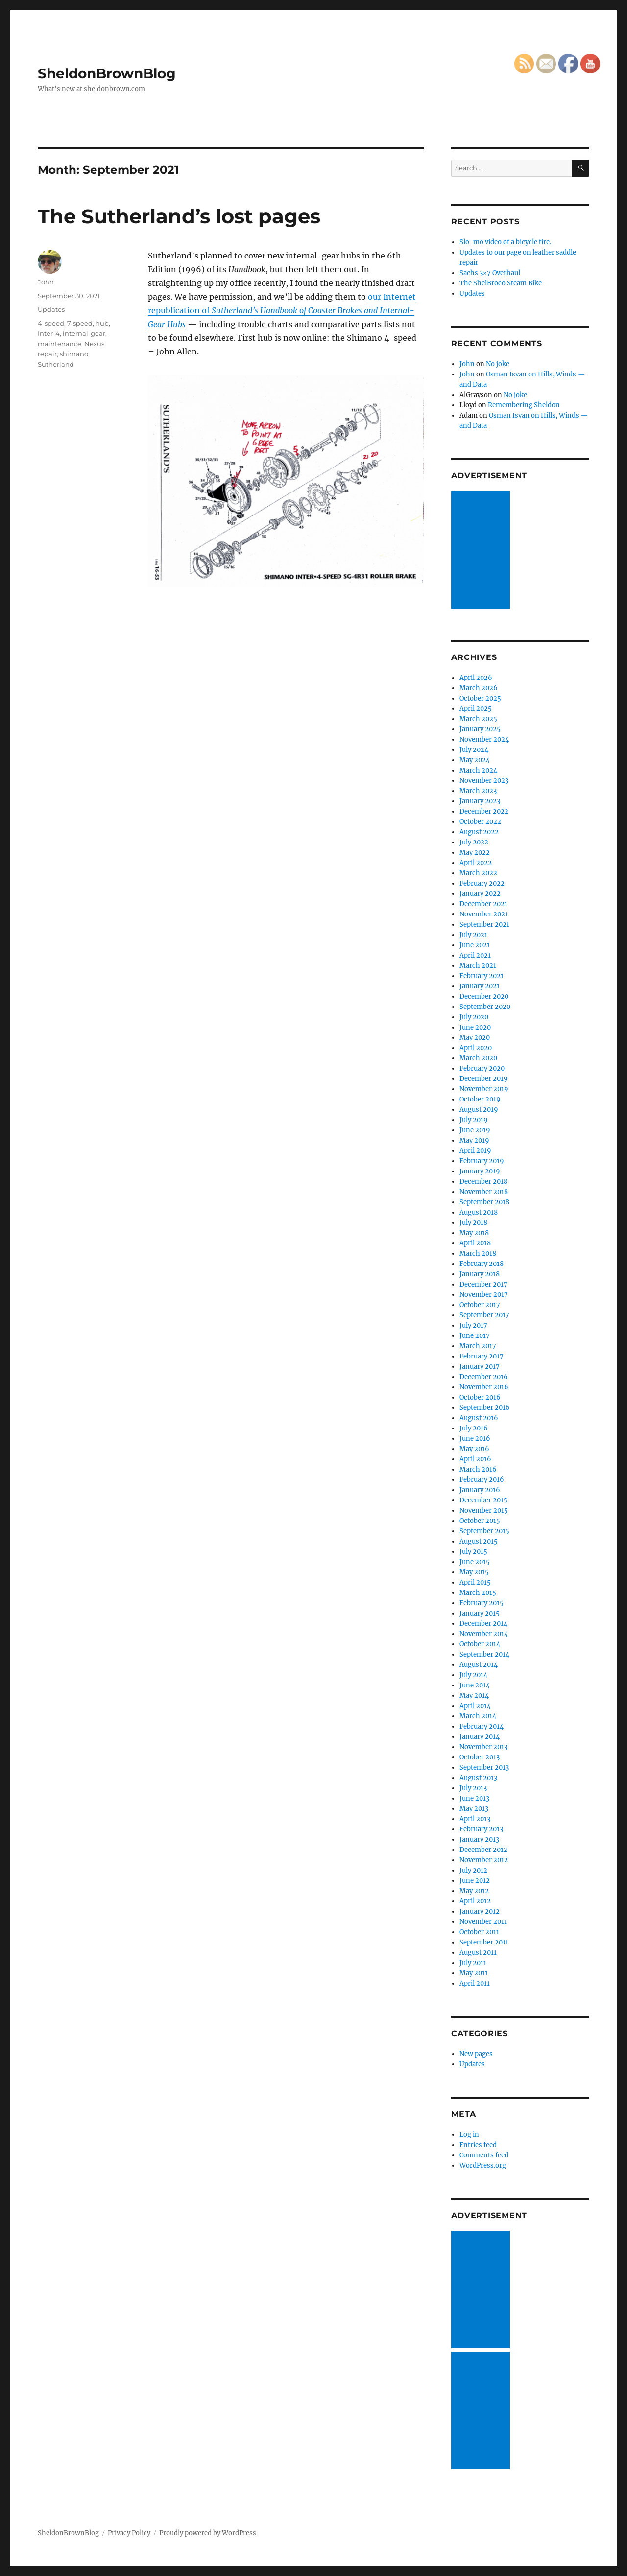  I want to click on January 2013, so click(479, 1839).